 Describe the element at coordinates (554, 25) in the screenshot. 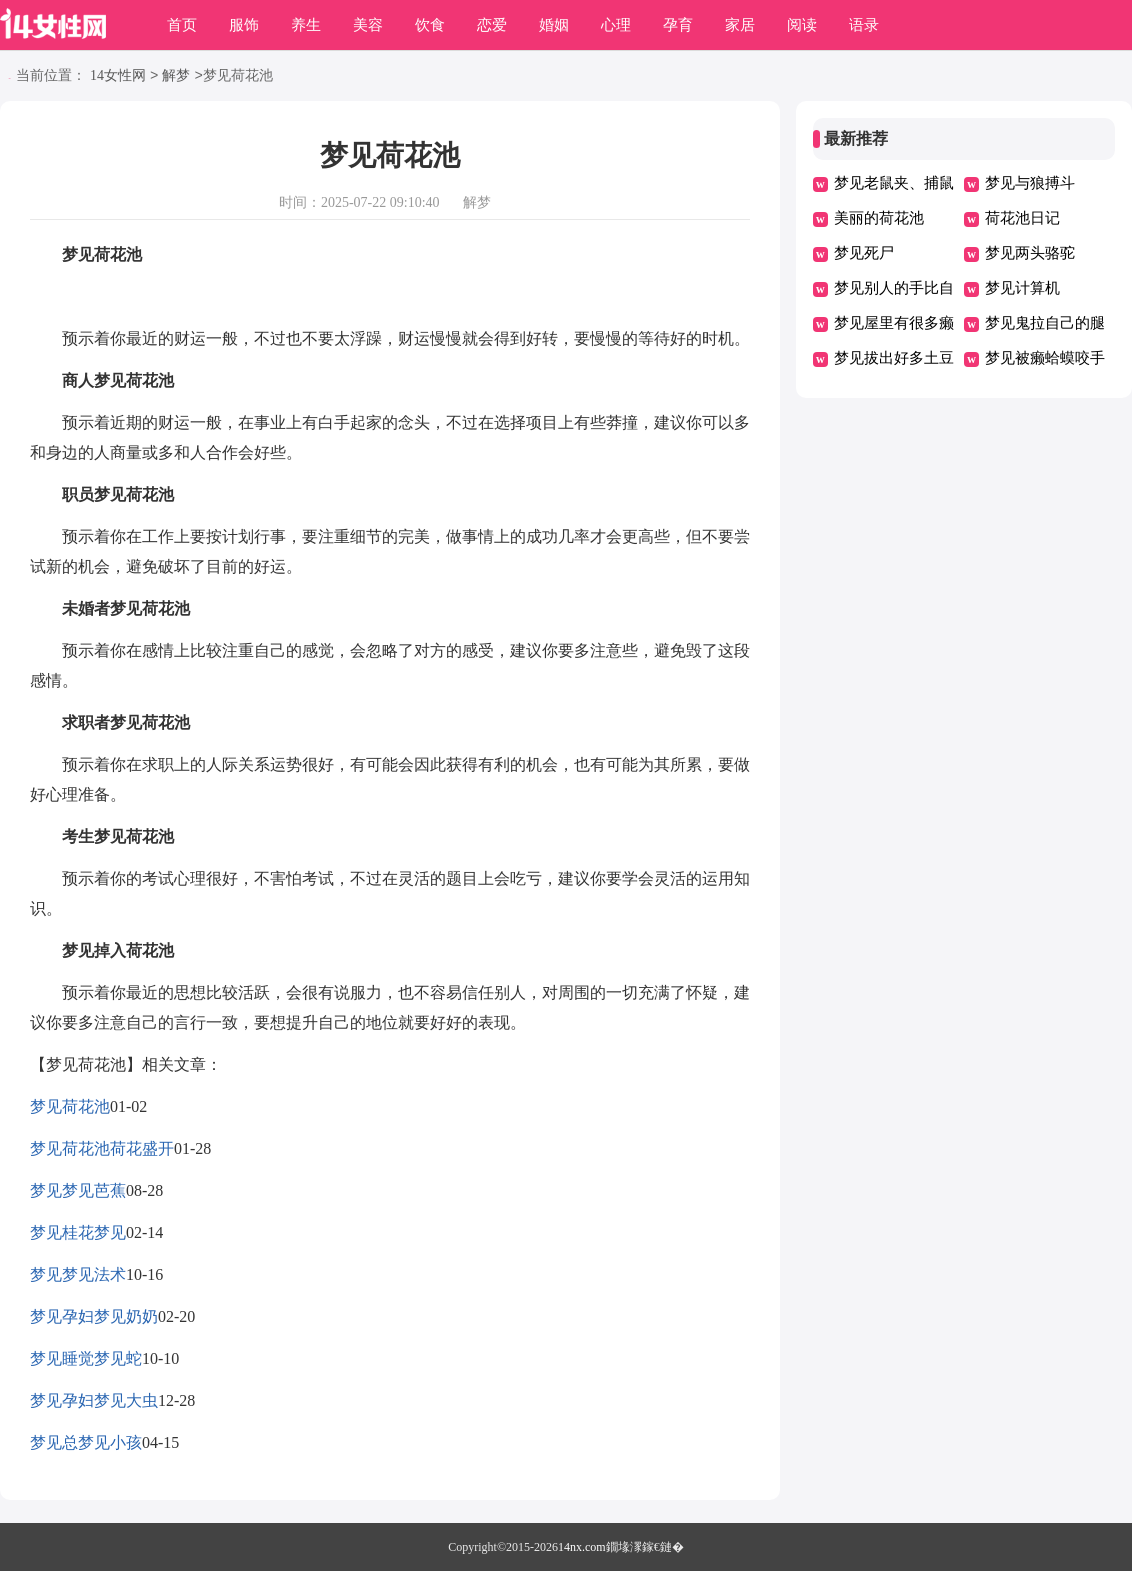

I see `婚姻` at that location.